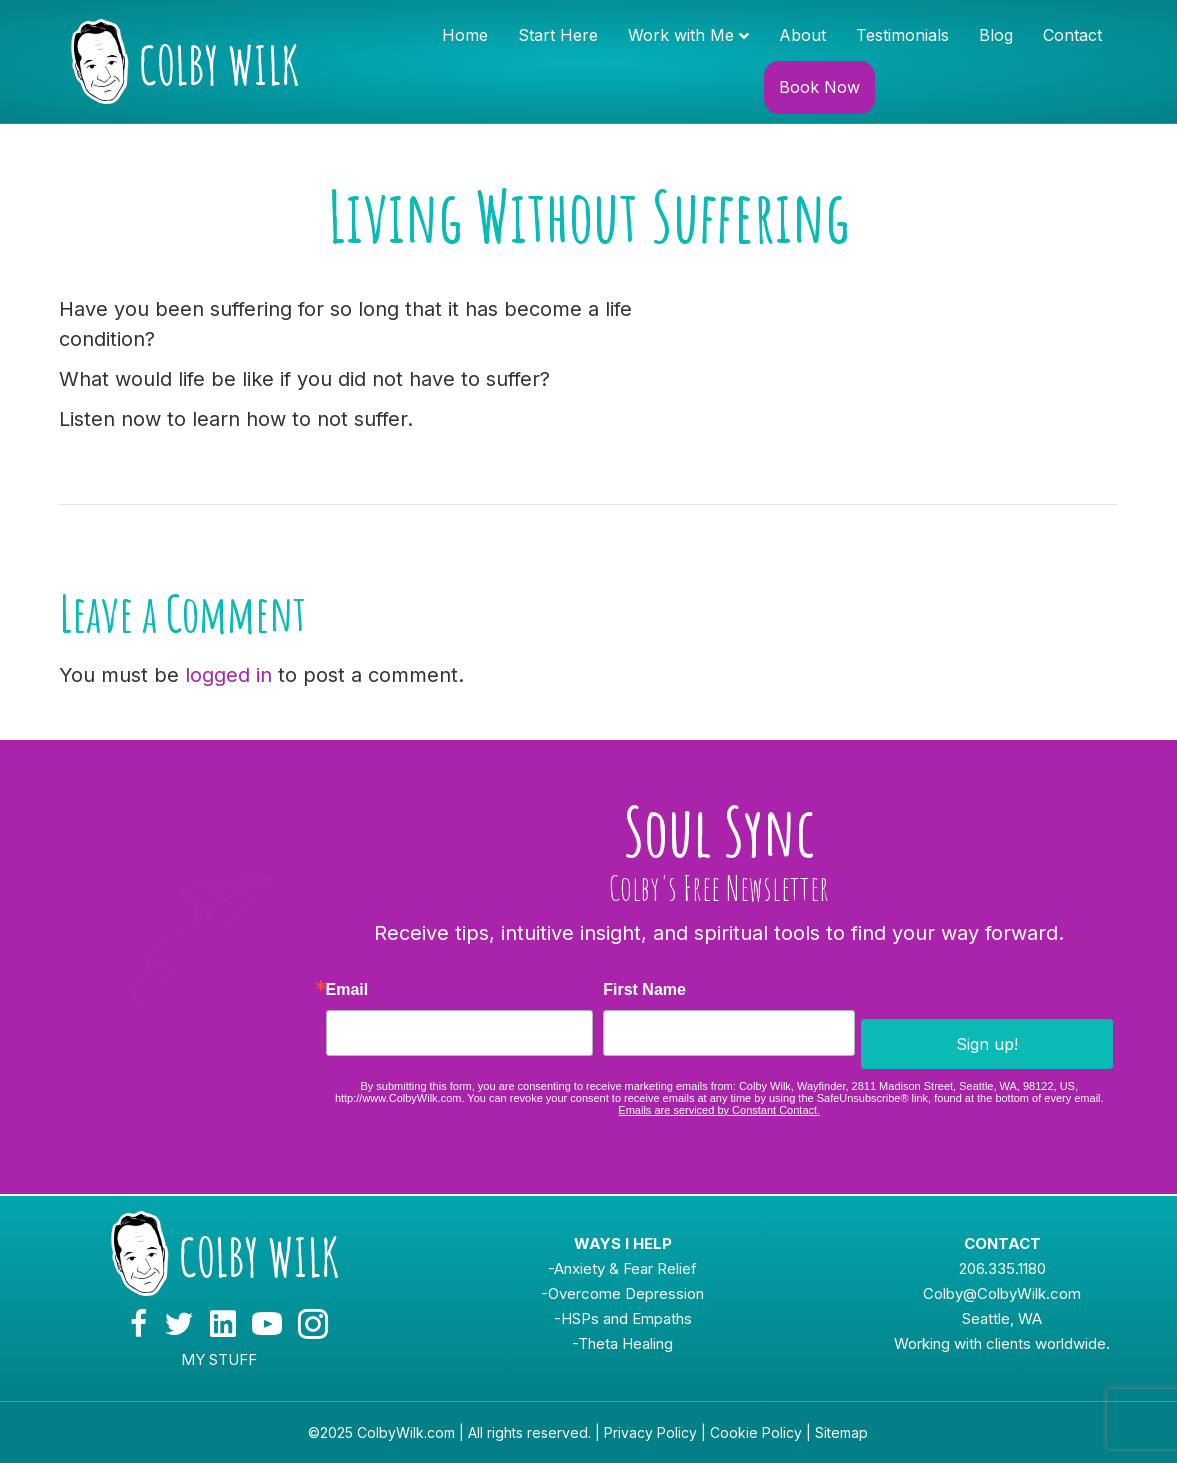  I want to click on Sign up!, so click(987, 1044).